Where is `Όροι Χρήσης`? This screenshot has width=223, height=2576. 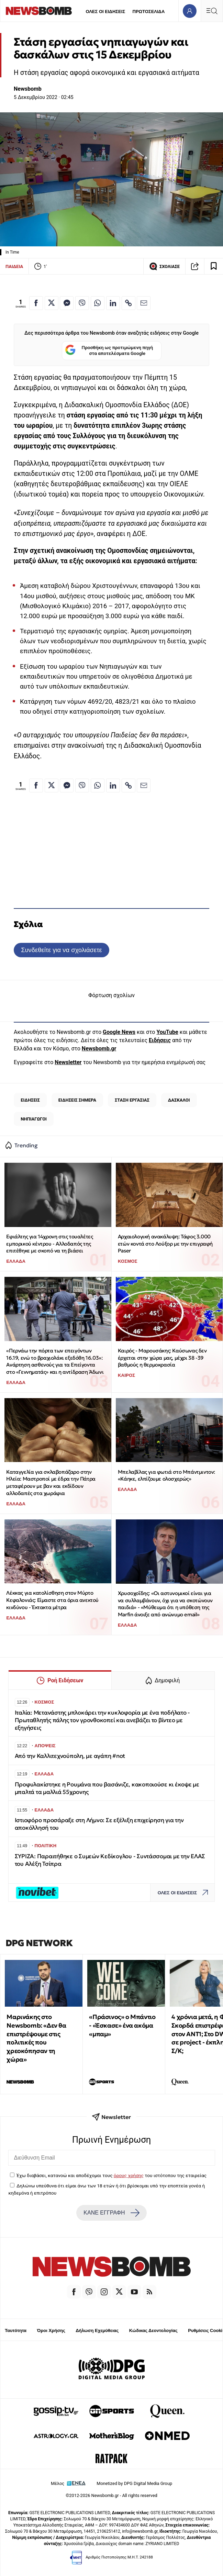
Όροι Χρήσης is located at coordinates (51, 2330).